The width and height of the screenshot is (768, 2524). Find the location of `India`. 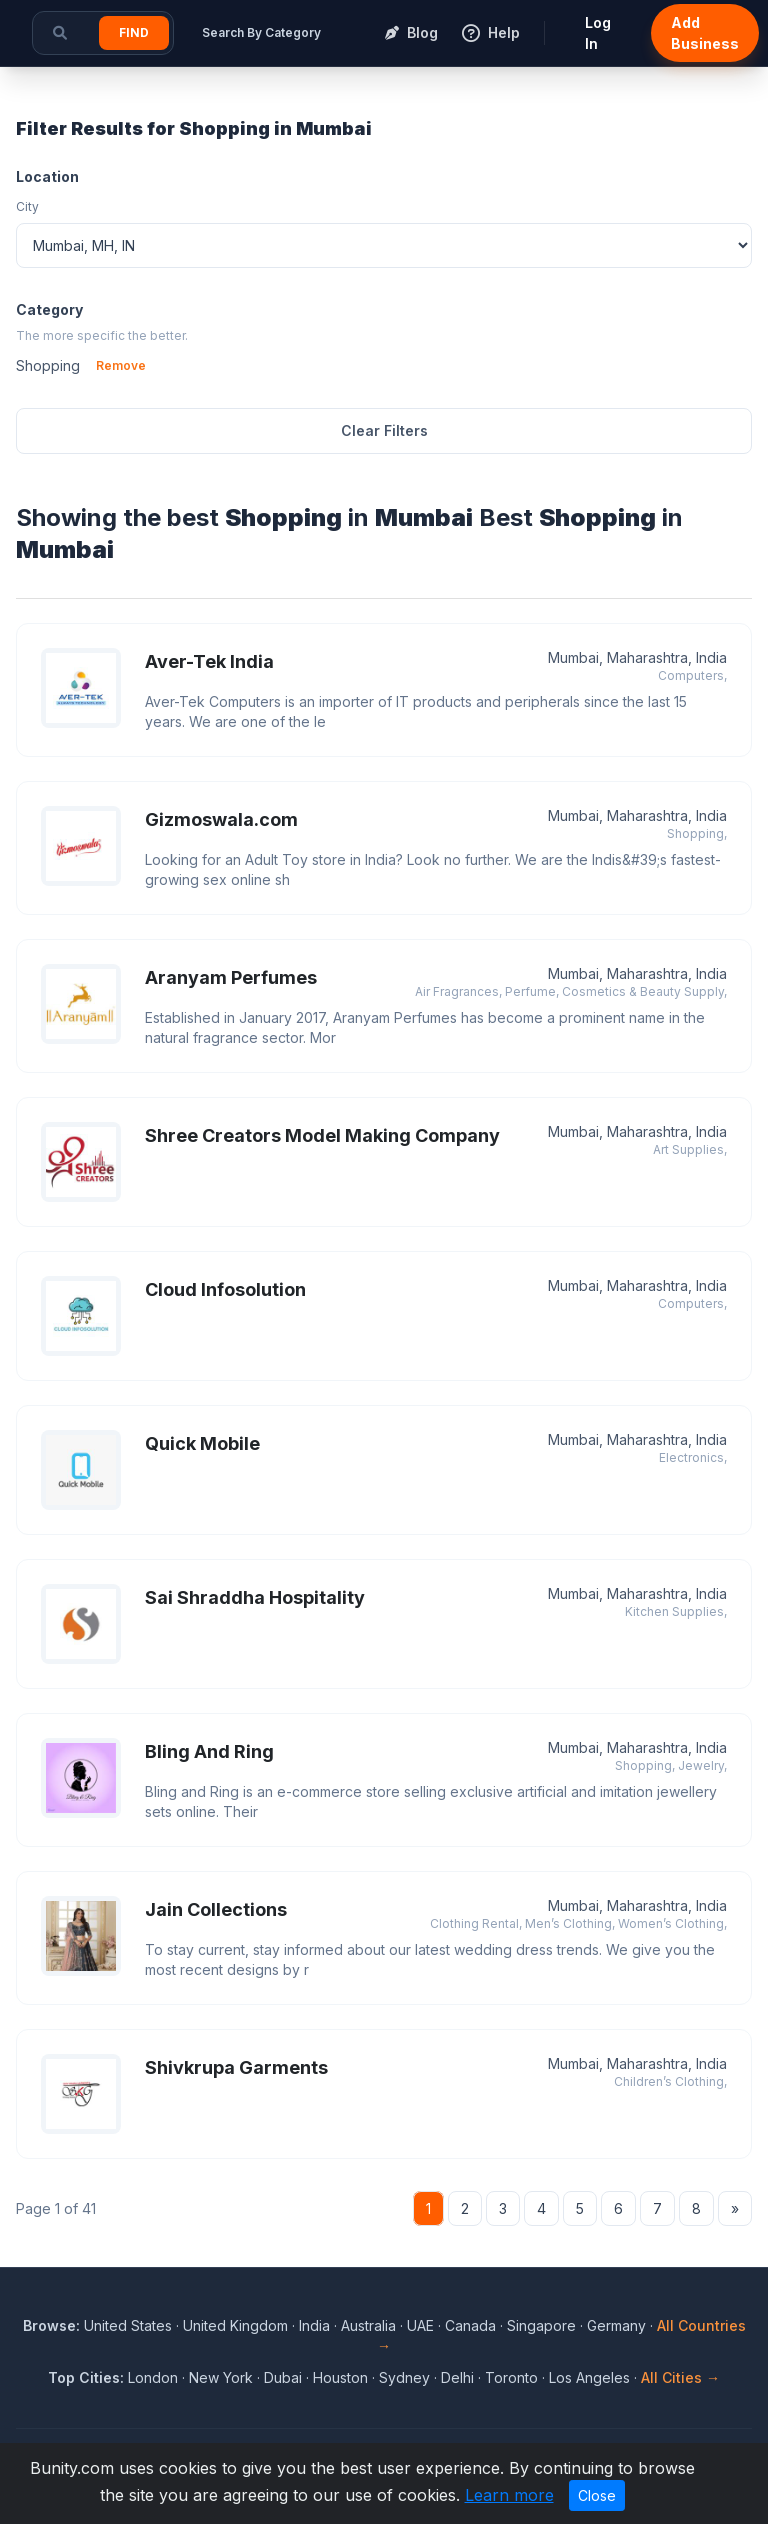

India is located at coordinates (314, 2325).